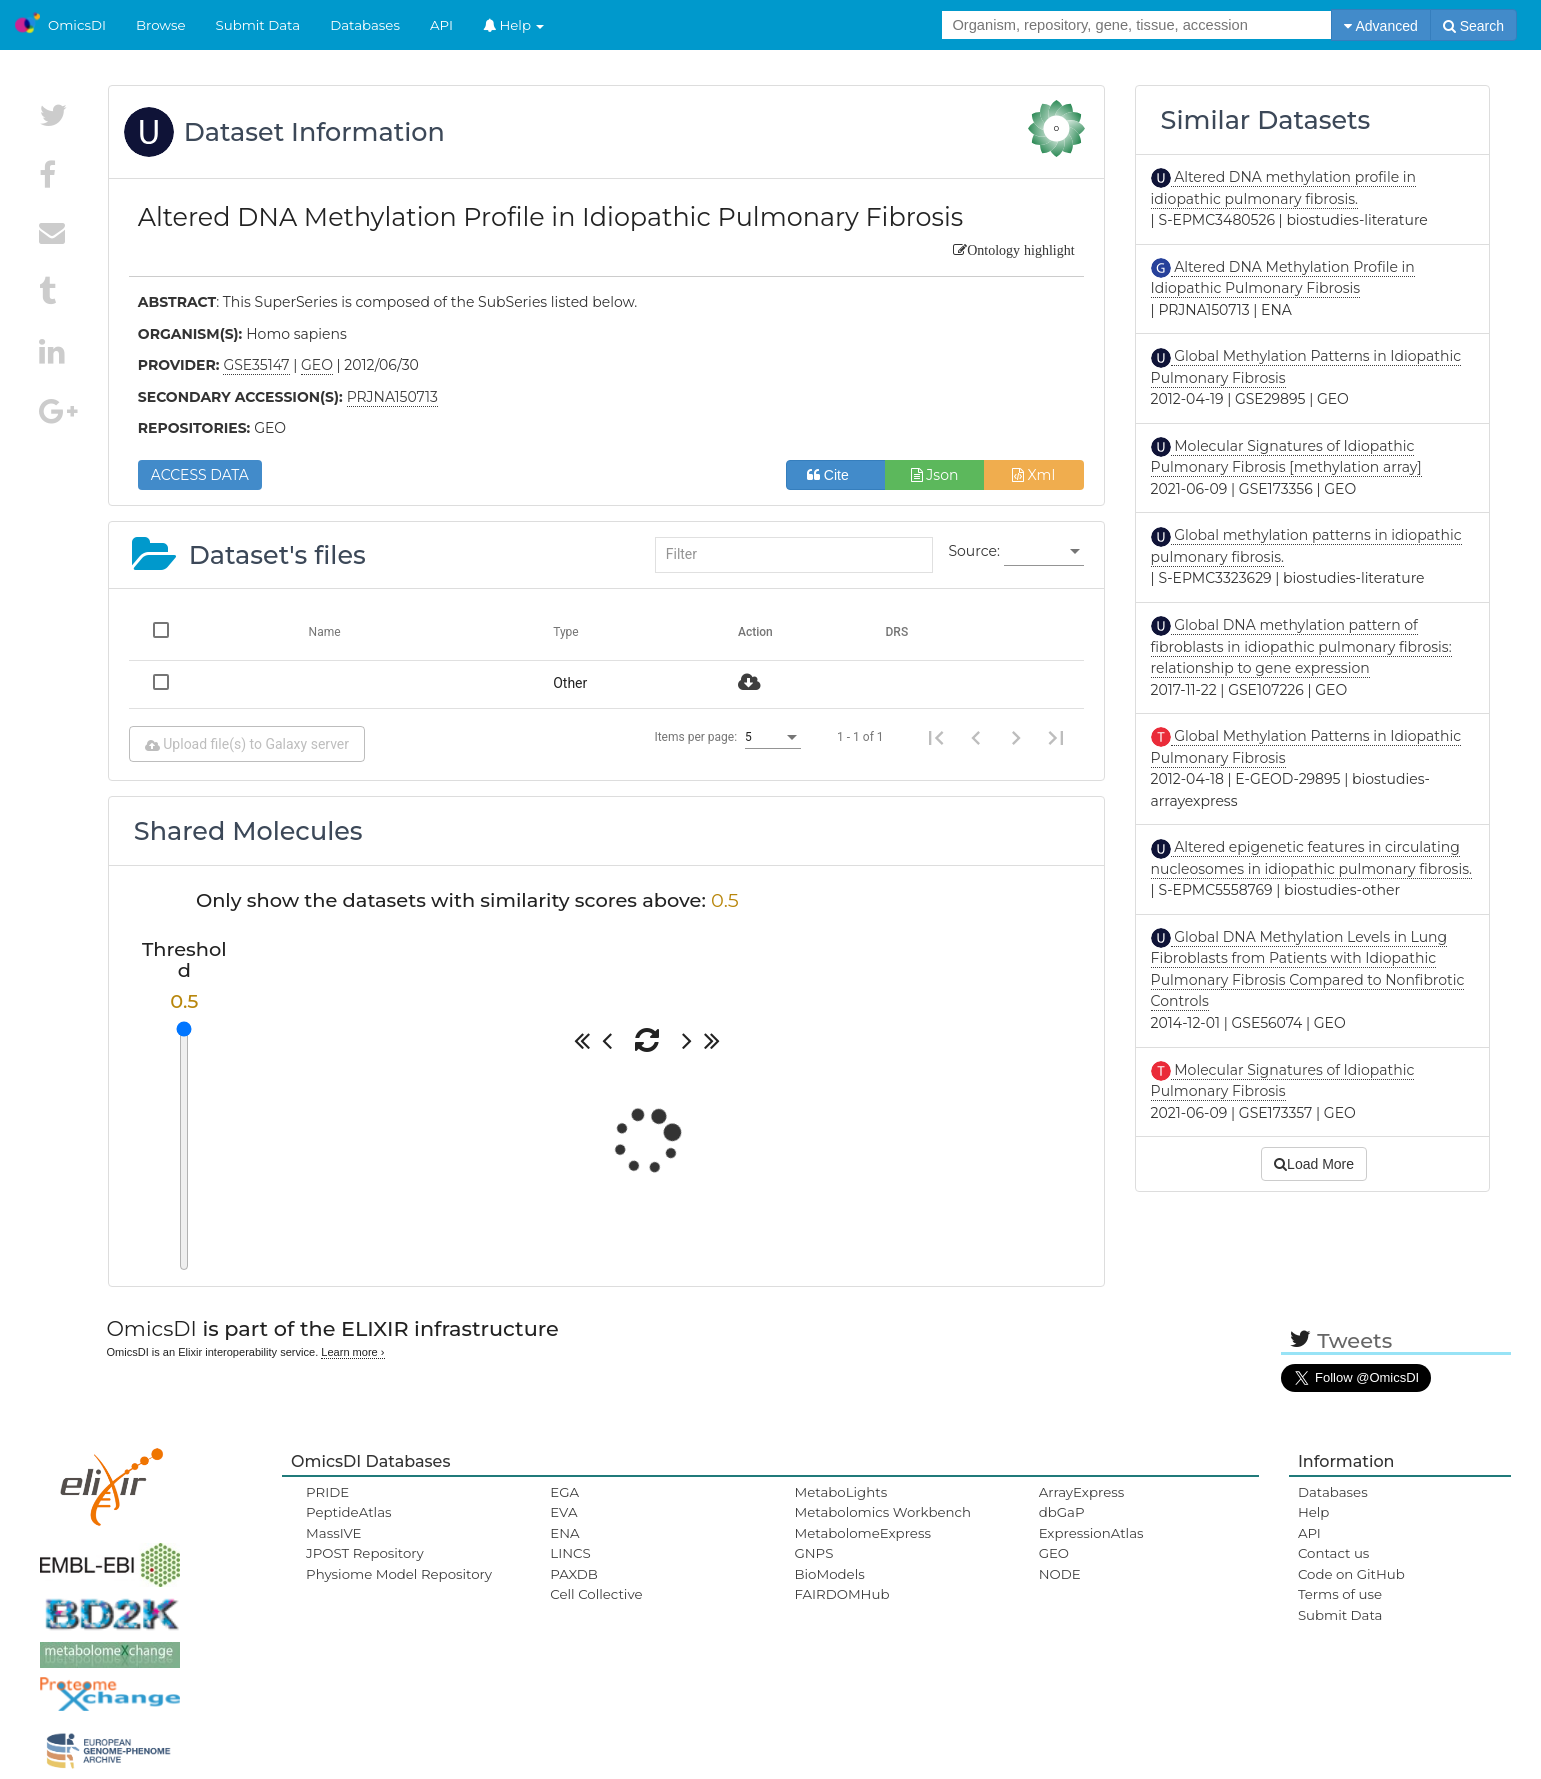 This screenshot has height=1779, width=1541. Describe the element at coordinates (333, 1533) in the screenshot. I see `MassIVE` at that location.